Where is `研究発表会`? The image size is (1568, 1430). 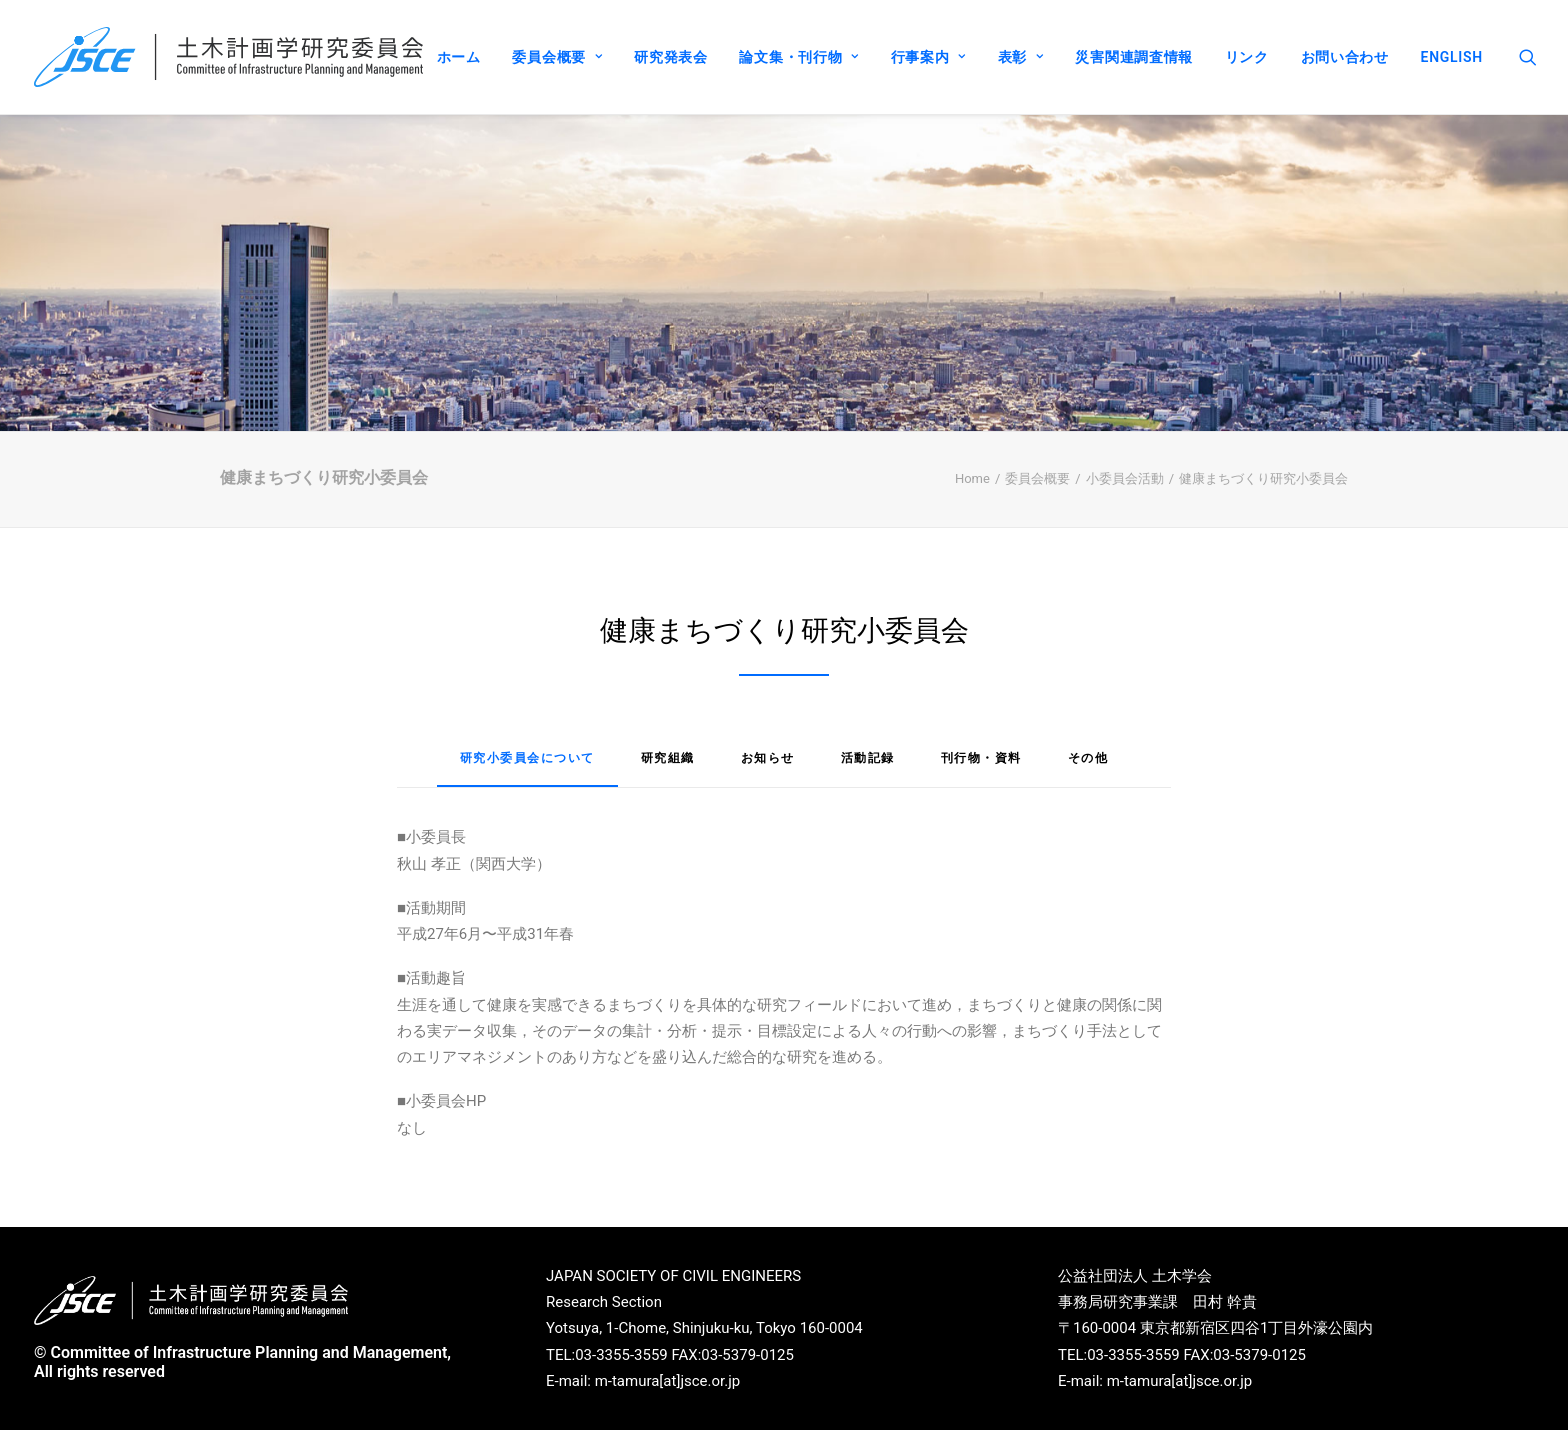 研究発表会 is located at coordinates (671, 57).